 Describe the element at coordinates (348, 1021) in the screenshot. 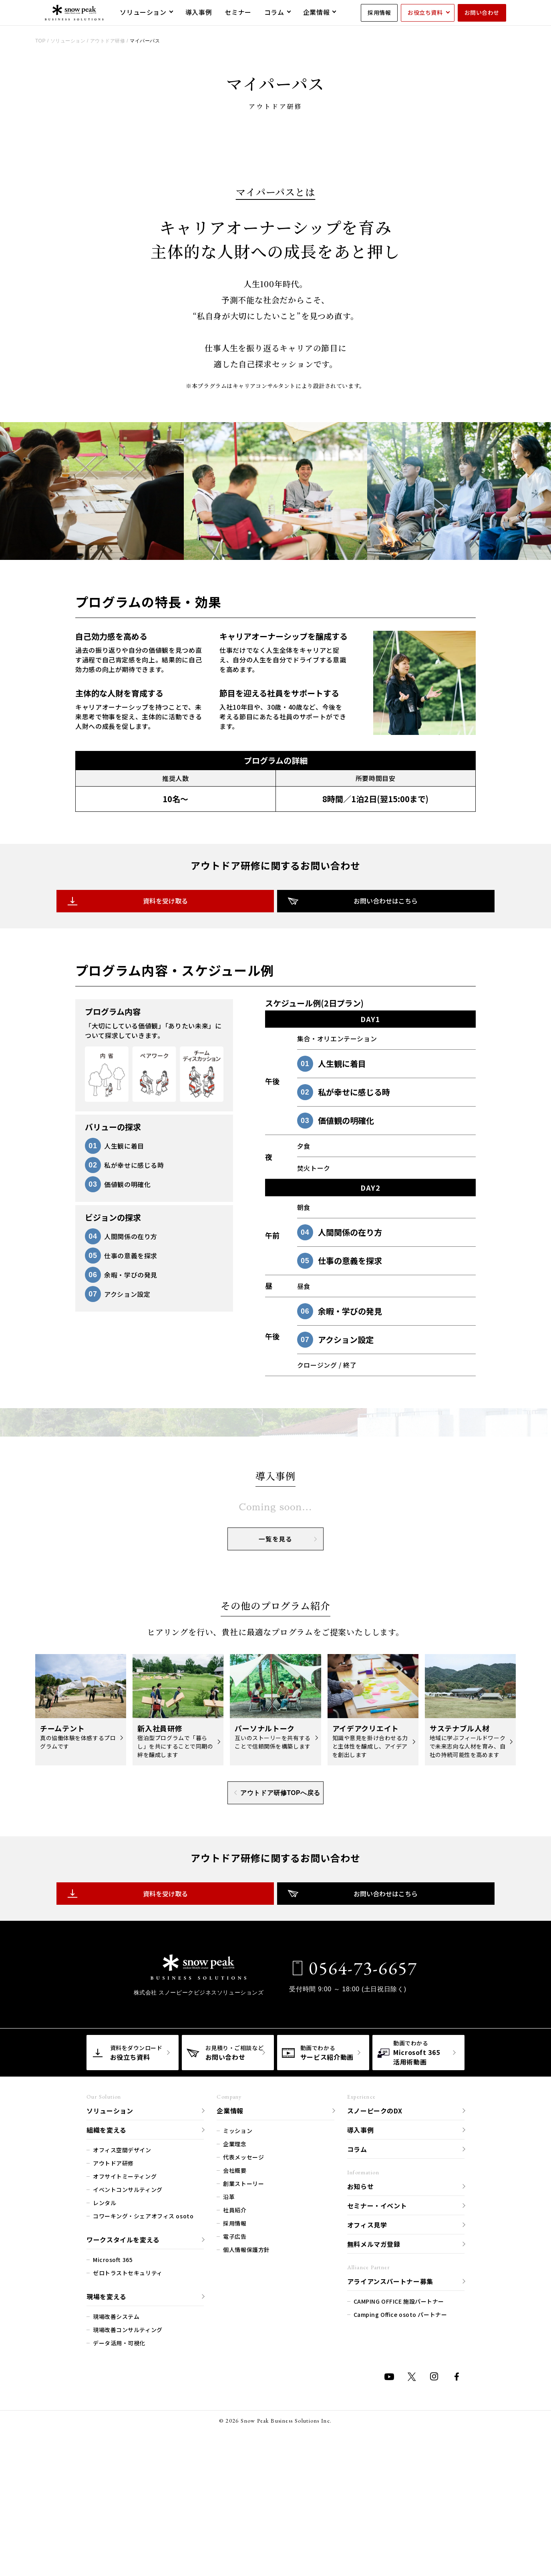

I see `お問い合わせはこちら` at that location.